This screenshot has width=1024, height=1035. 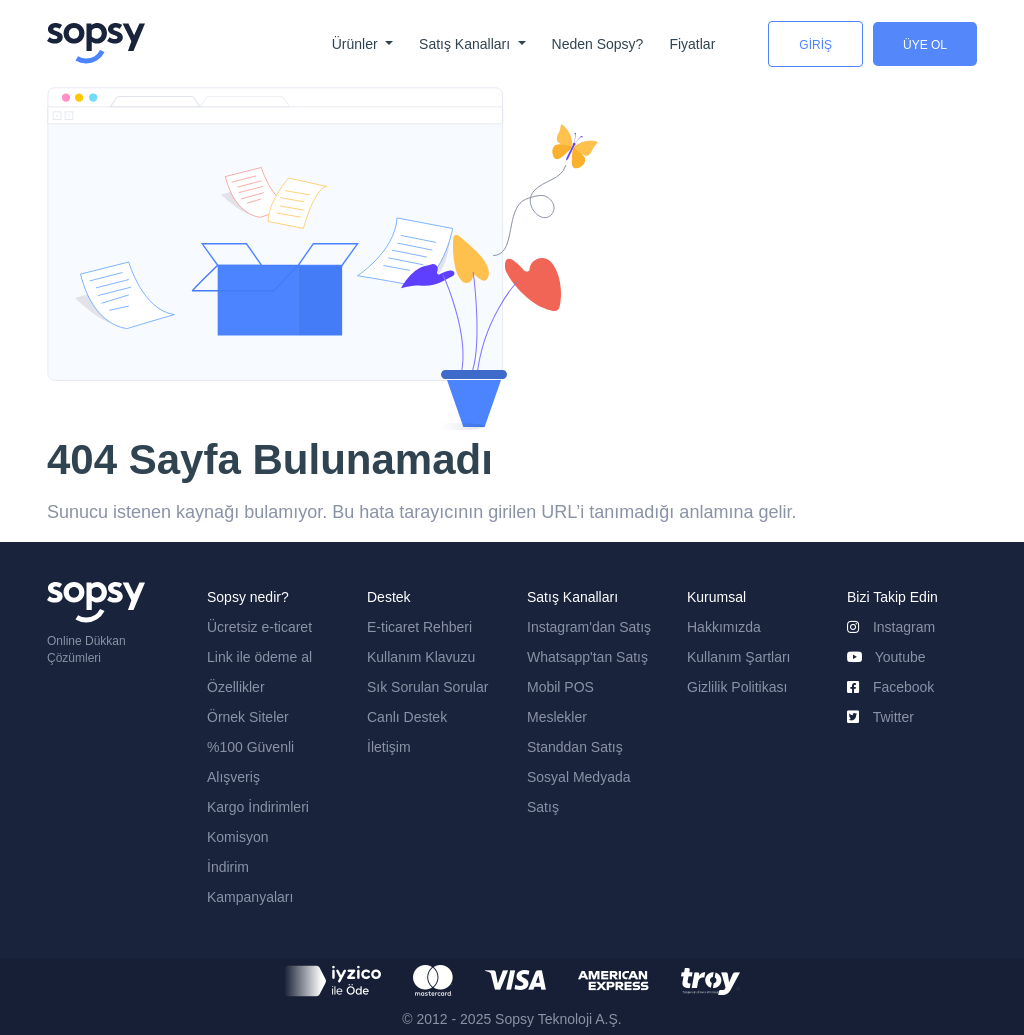 What do you see at coordinates (575, 747) in the screenshot?
I see `Standdan Satış` at bounding box center [575, 747].